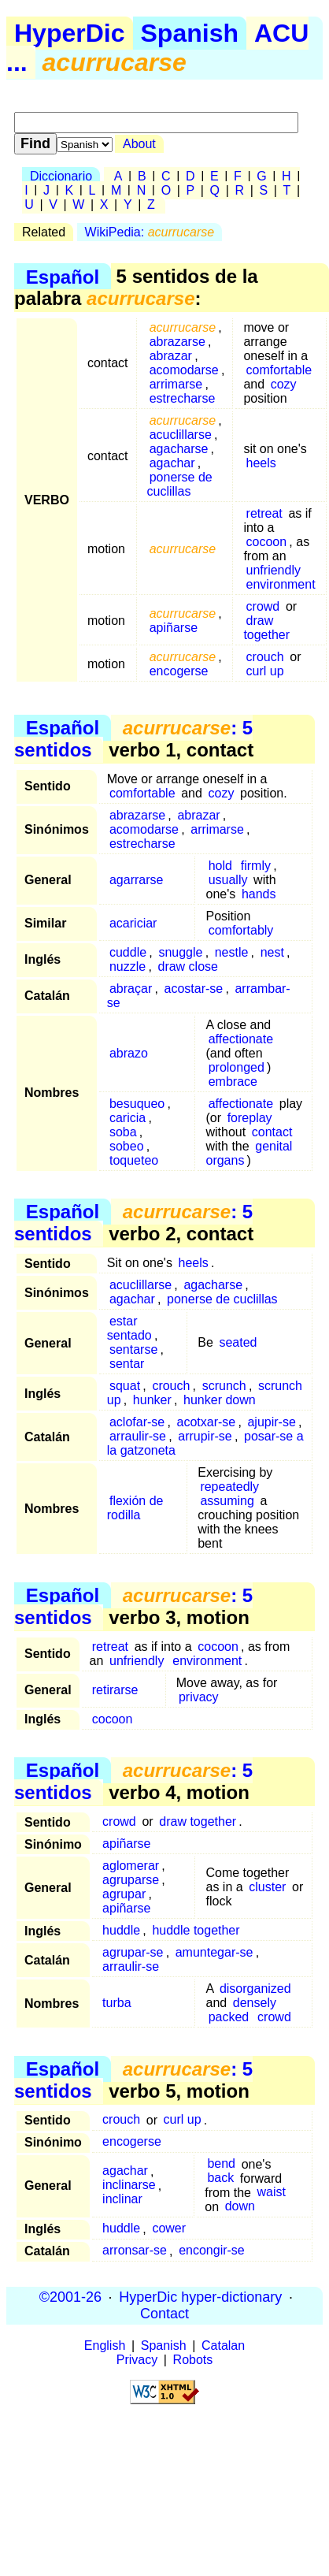 This screenshot has width=329, height=2576. I want to click on disorganized, so click(255, 1988).